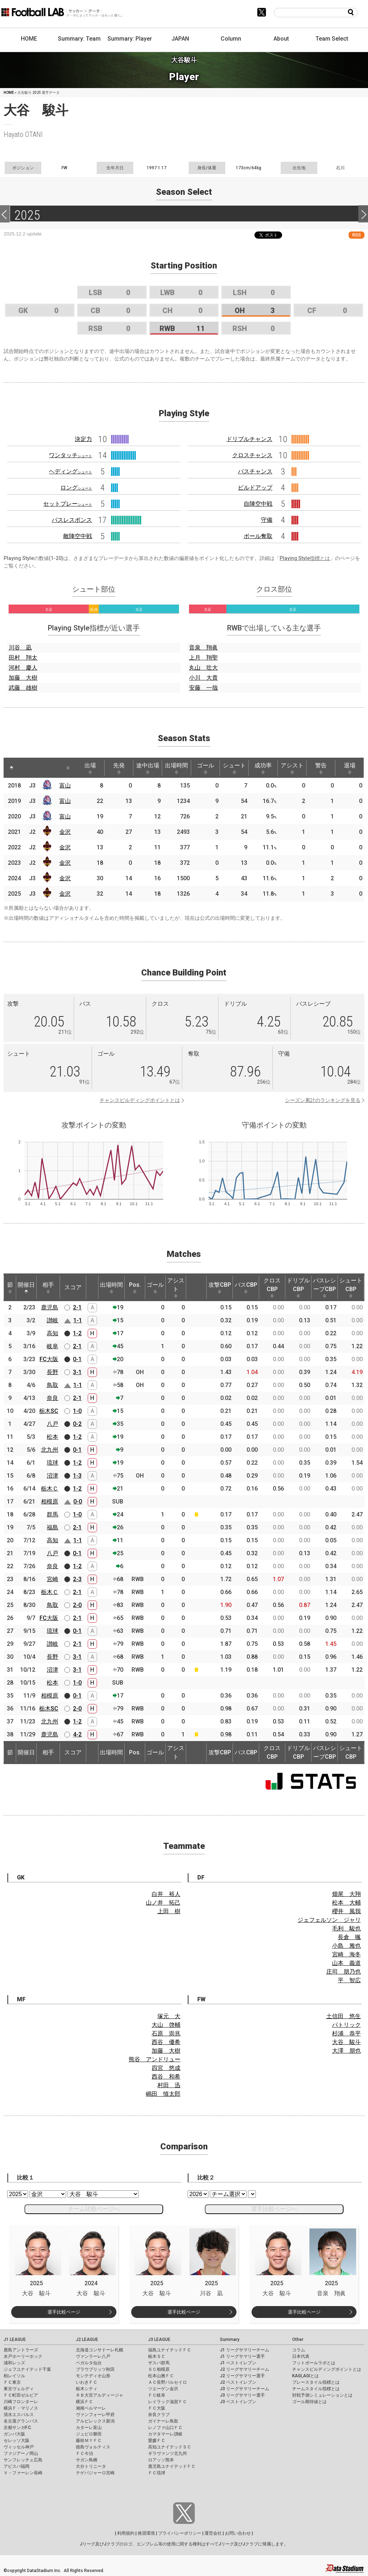 This screenshot has height=2576, width=368. What do you see at coordinates (346, 2033) in the screenshot?
I see `杉浦 恭平` at bounding box center [346, 2033].